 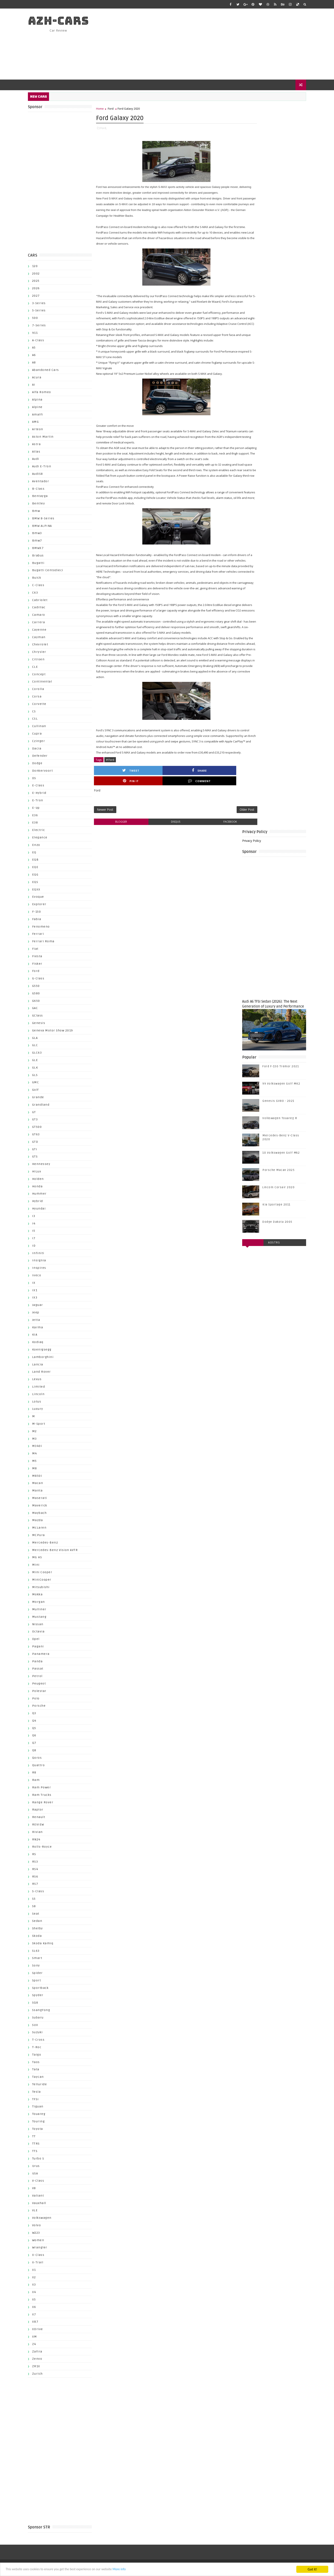 I want to click on Shelby, so click(x=43, y=1931).